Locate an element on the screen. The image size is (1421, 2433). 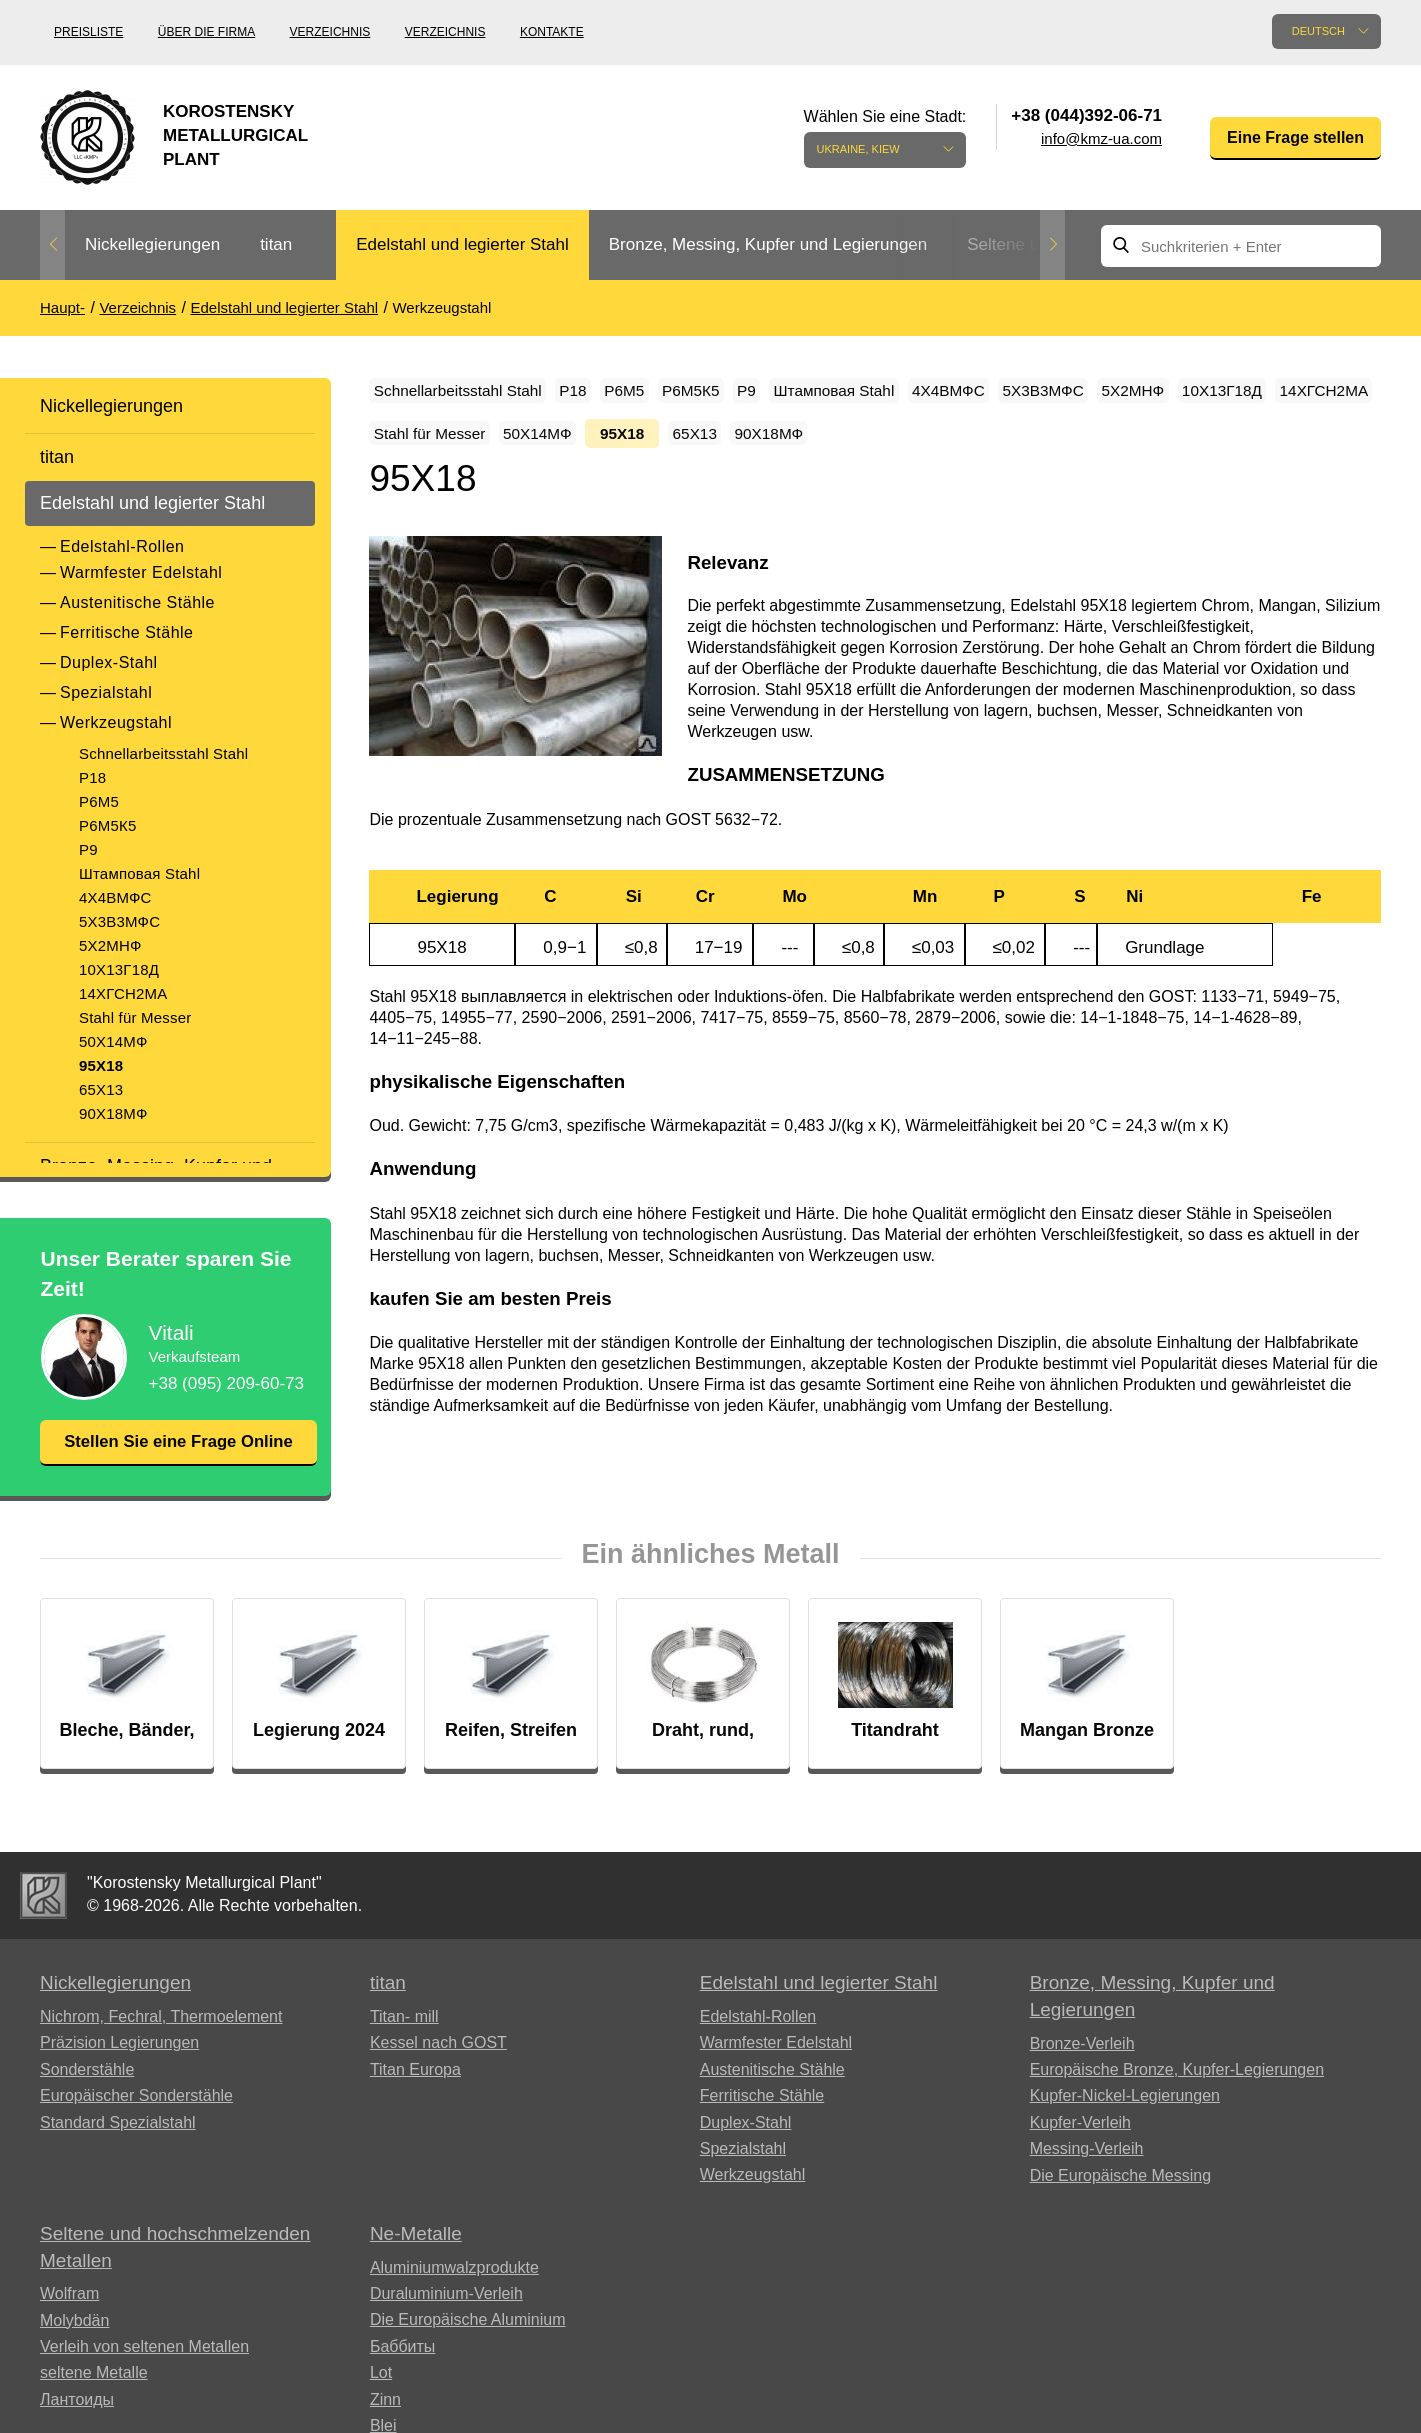
Р6М5К5 is located at coordinates (107, 825).